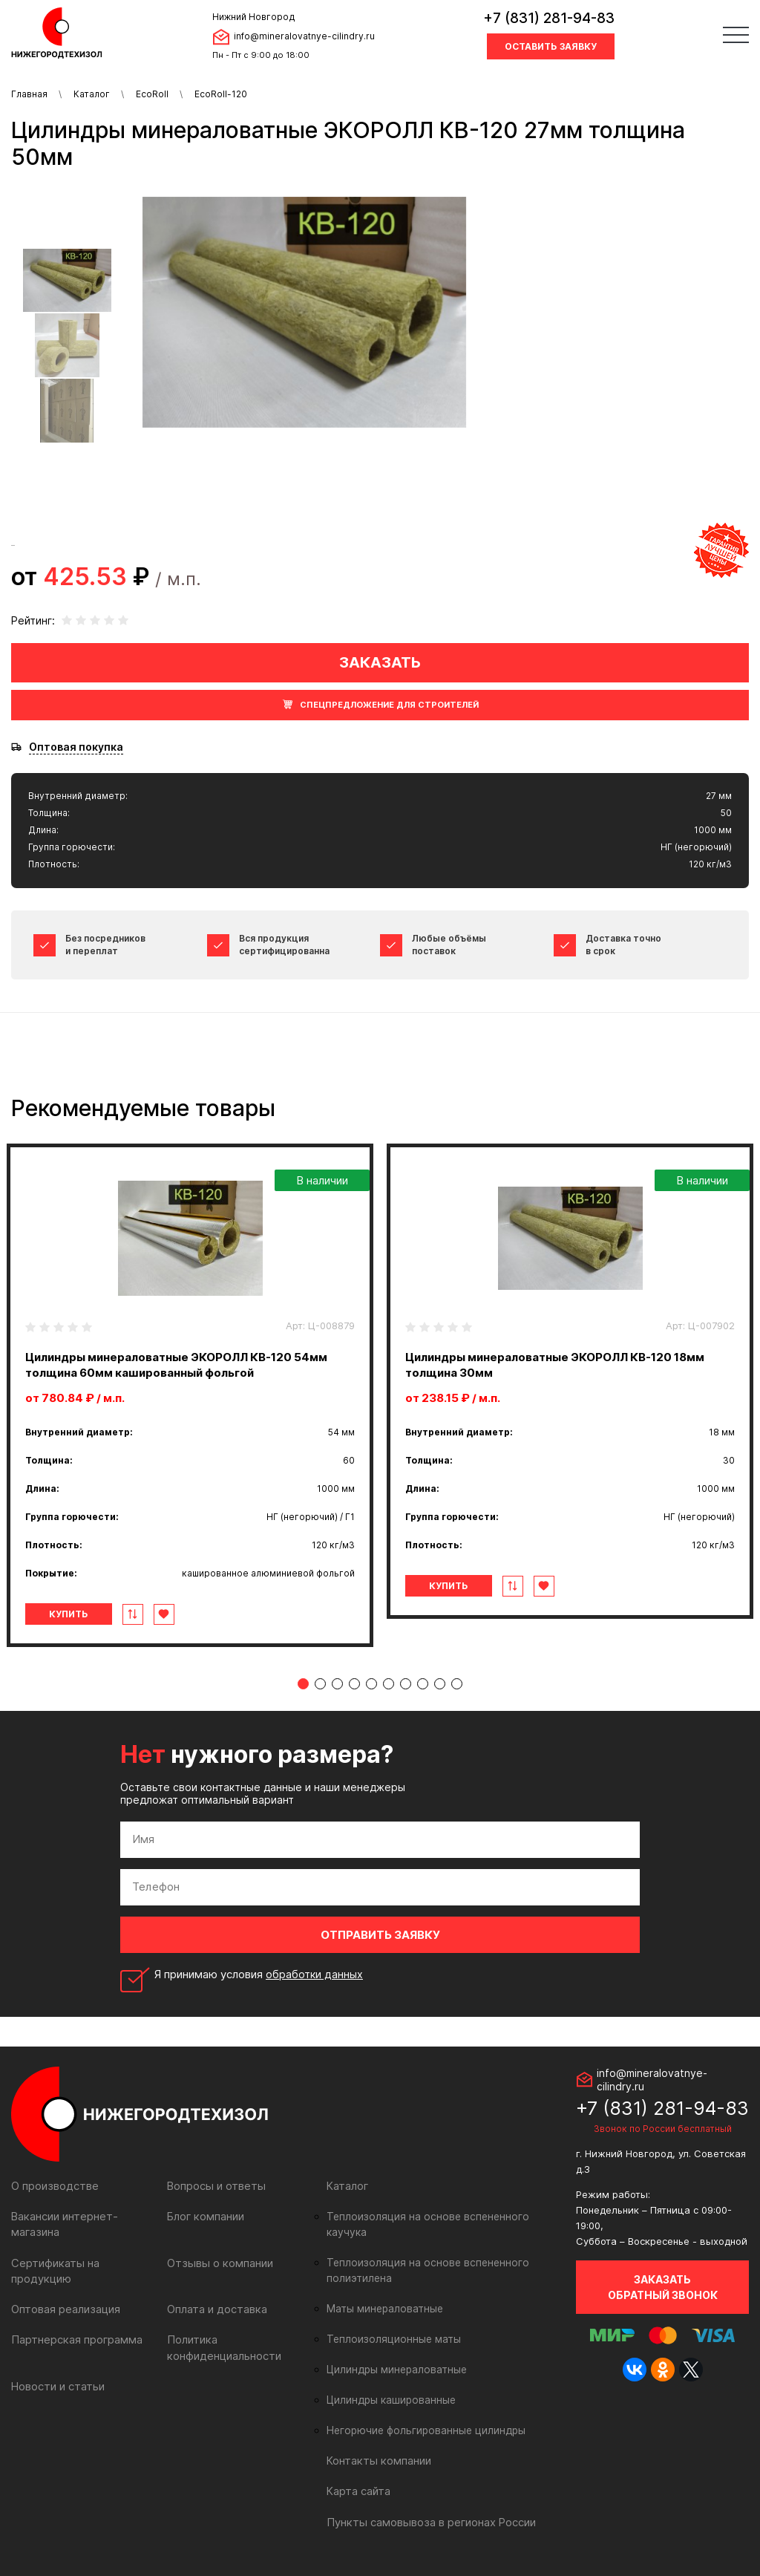 The width and height of the screenshot is (760, 2576). I want to click on Новости и статьи, so click(56, 2369).